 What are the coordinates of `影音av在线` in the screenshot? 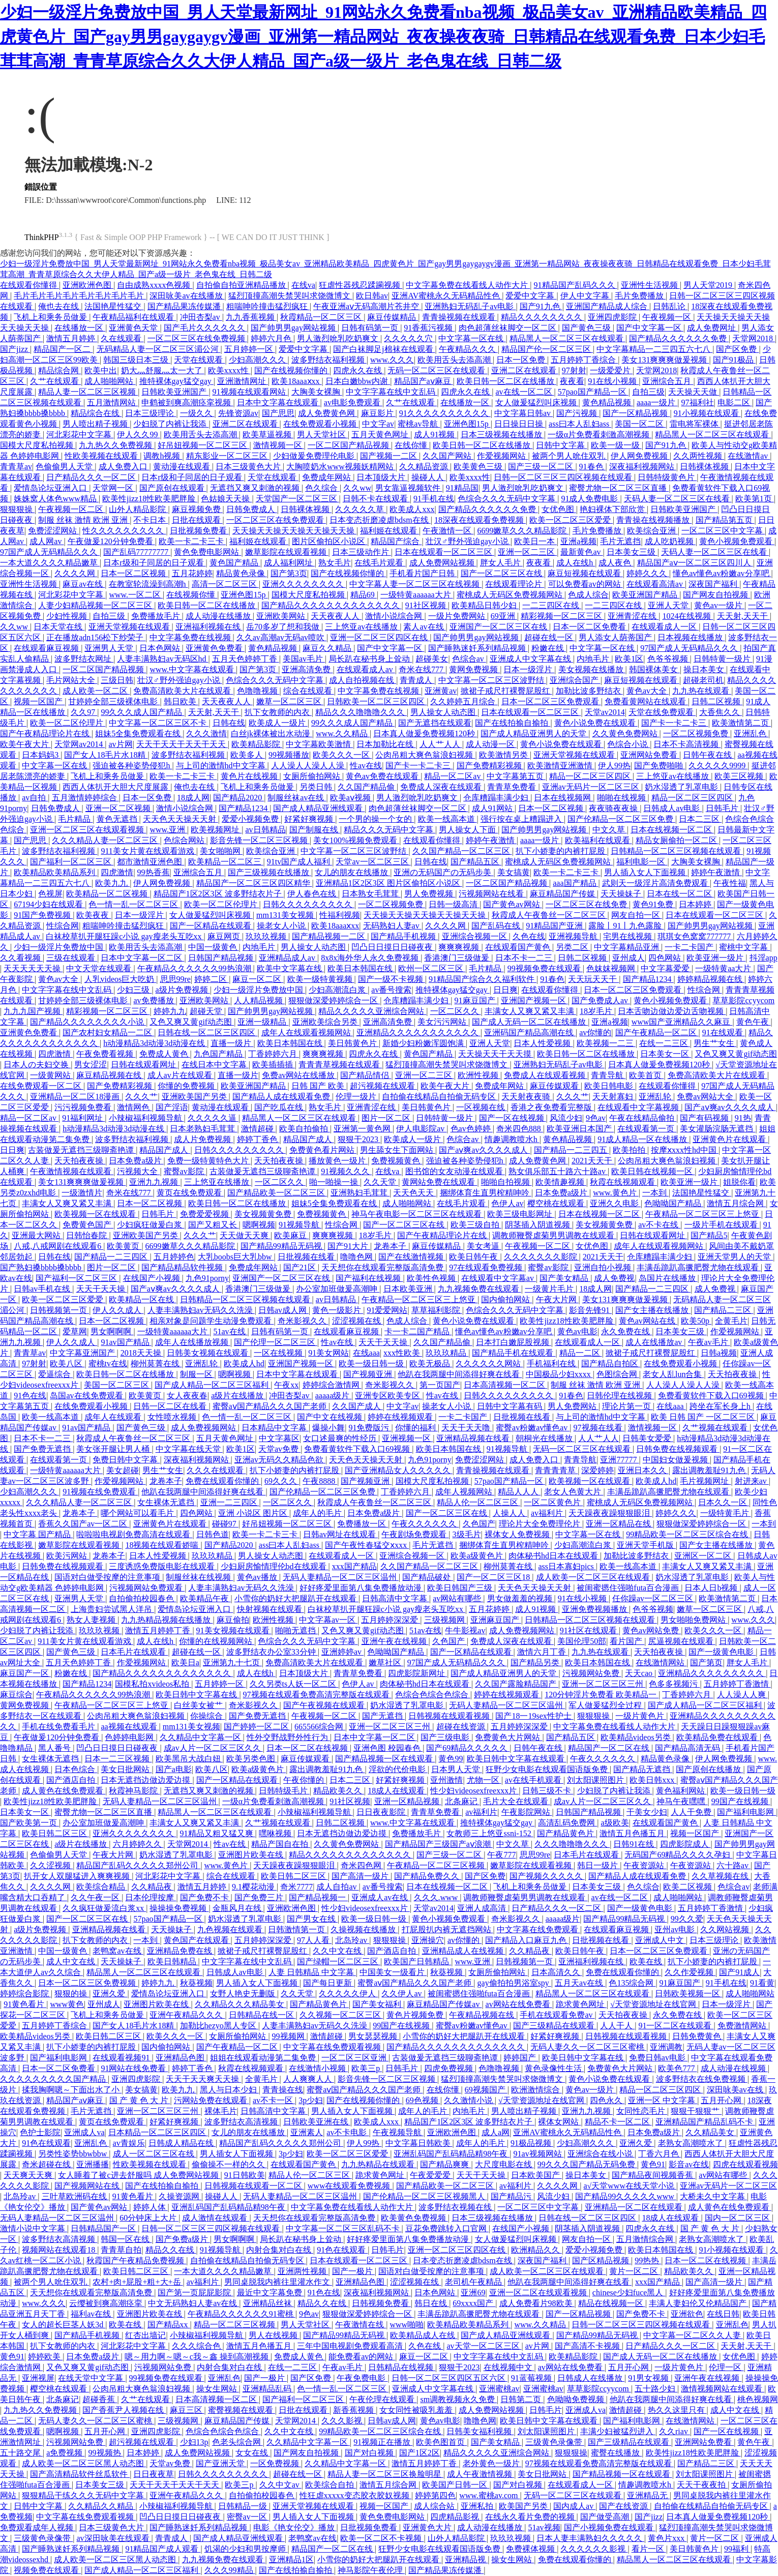 It's located at (689, 2164).